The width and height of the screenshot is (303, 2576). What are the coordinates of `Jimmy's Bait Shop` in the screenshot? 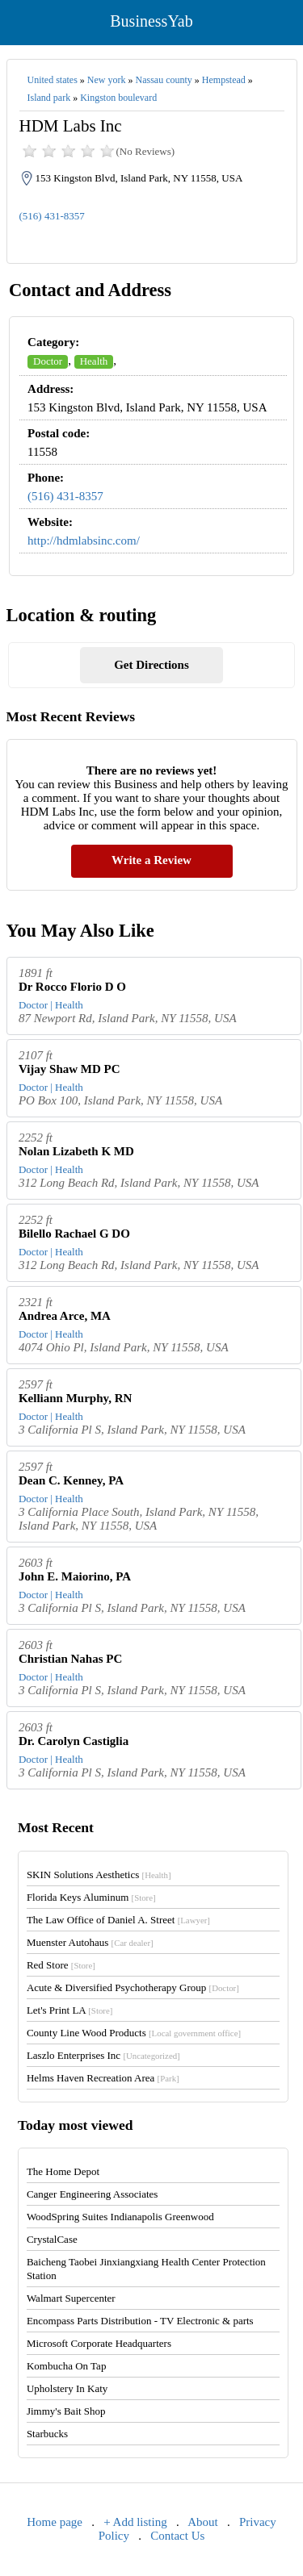 It's located at (66, 2411).